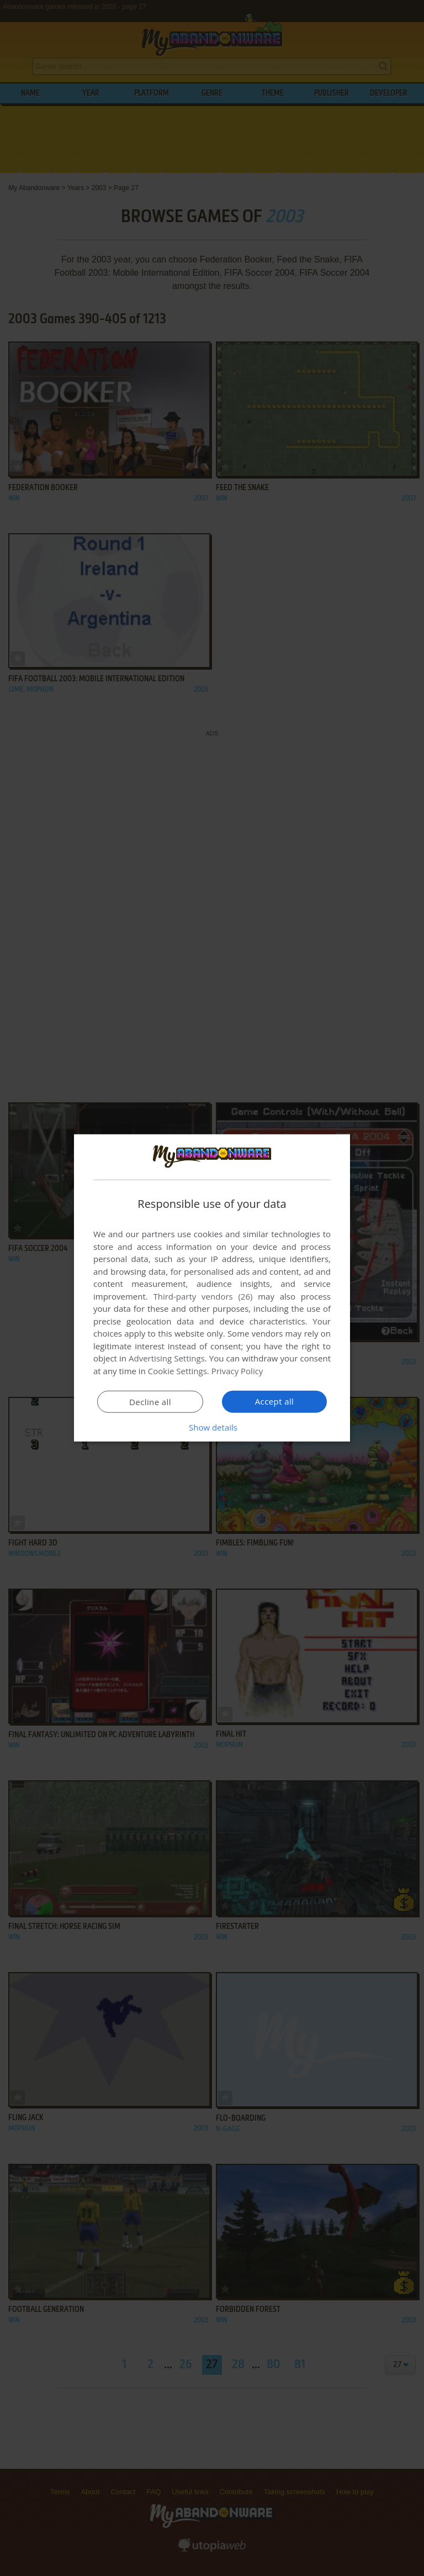  What do you see at coordinates (150, 1401) in the screenshot?
I see `Decline all [button]` at bounding box center [150, 1401].